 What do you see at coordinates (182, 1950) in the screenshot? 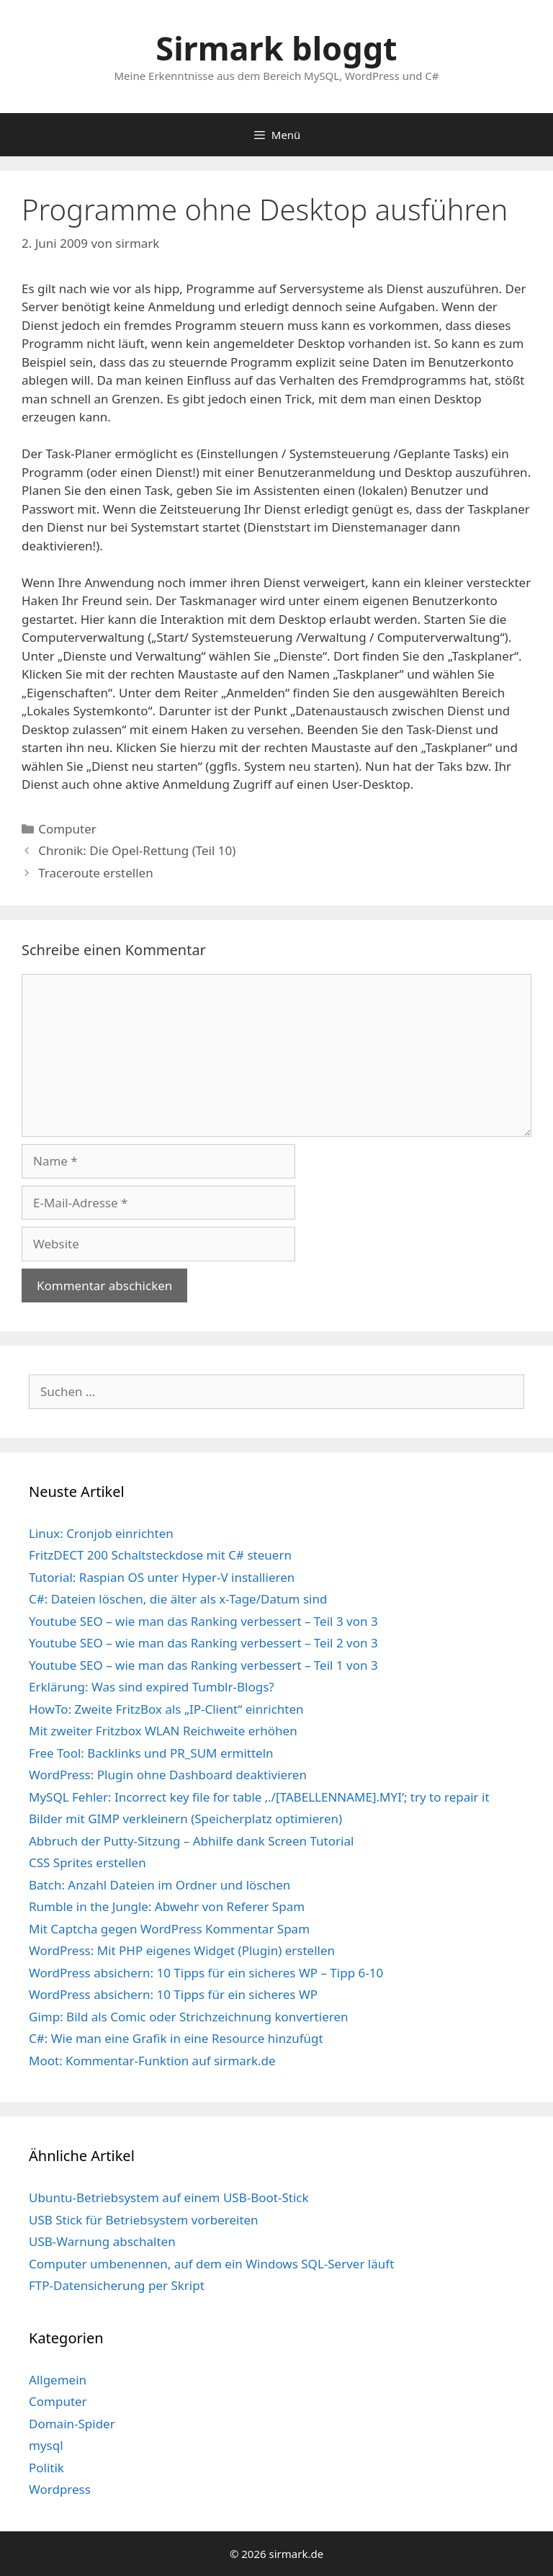
I see `WordPress: Mit PHP eigenes Widget (Plugin) erstellen` at bounding box center [182, 1950].